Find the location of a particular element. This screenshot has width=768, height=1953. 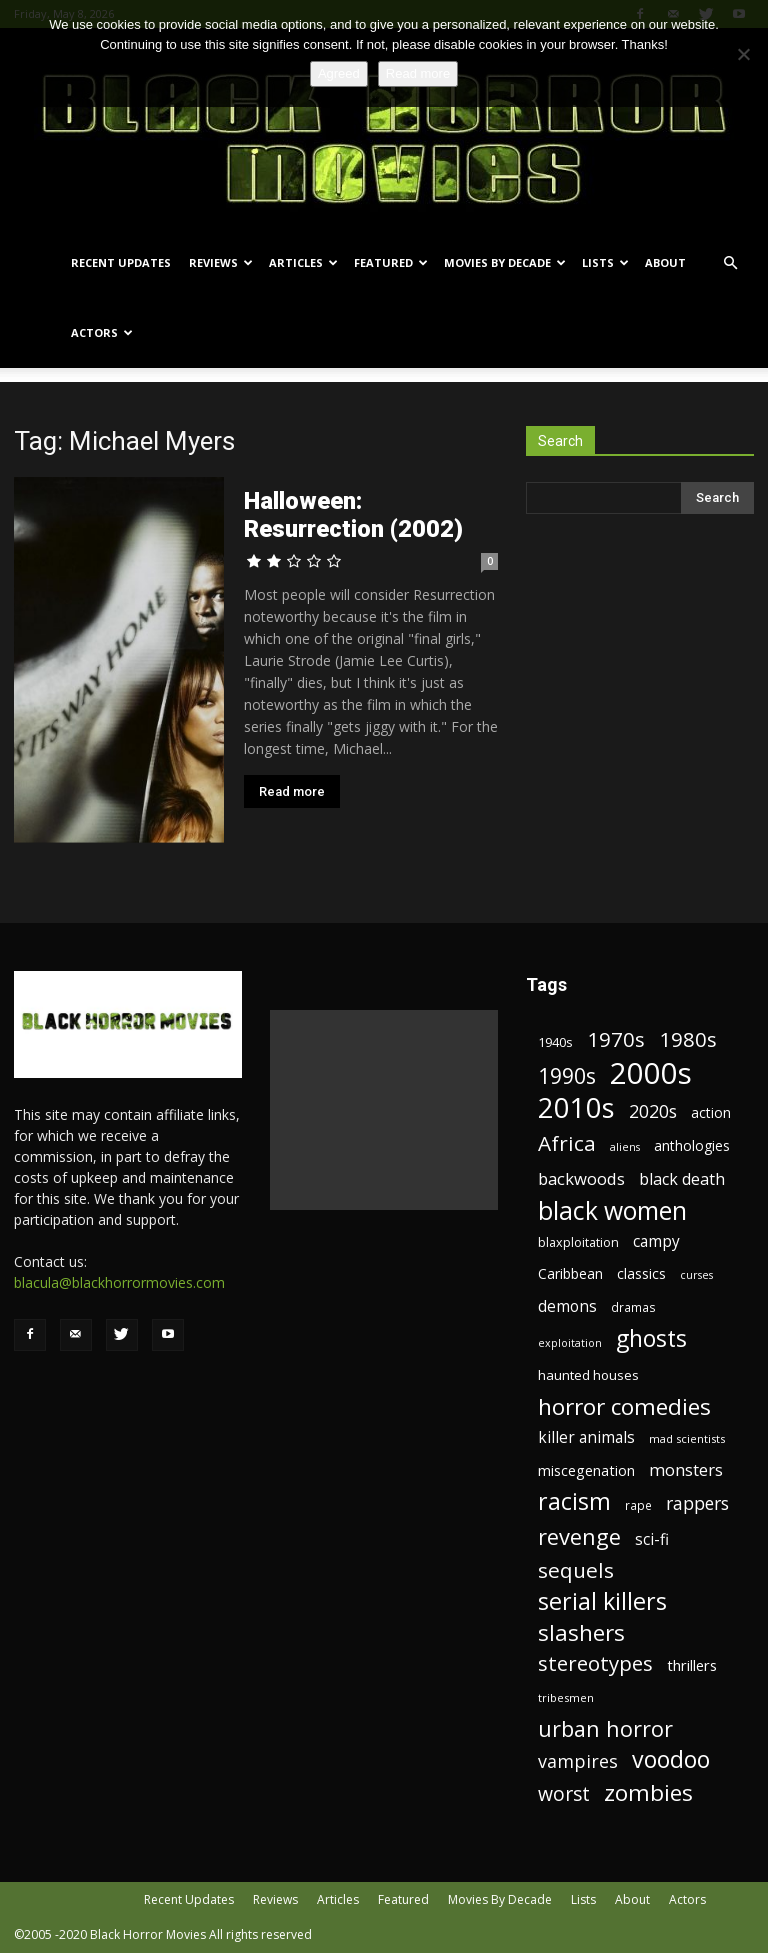

urban horror [urban horror (56 items)] is located at coordinates (605, 1728).